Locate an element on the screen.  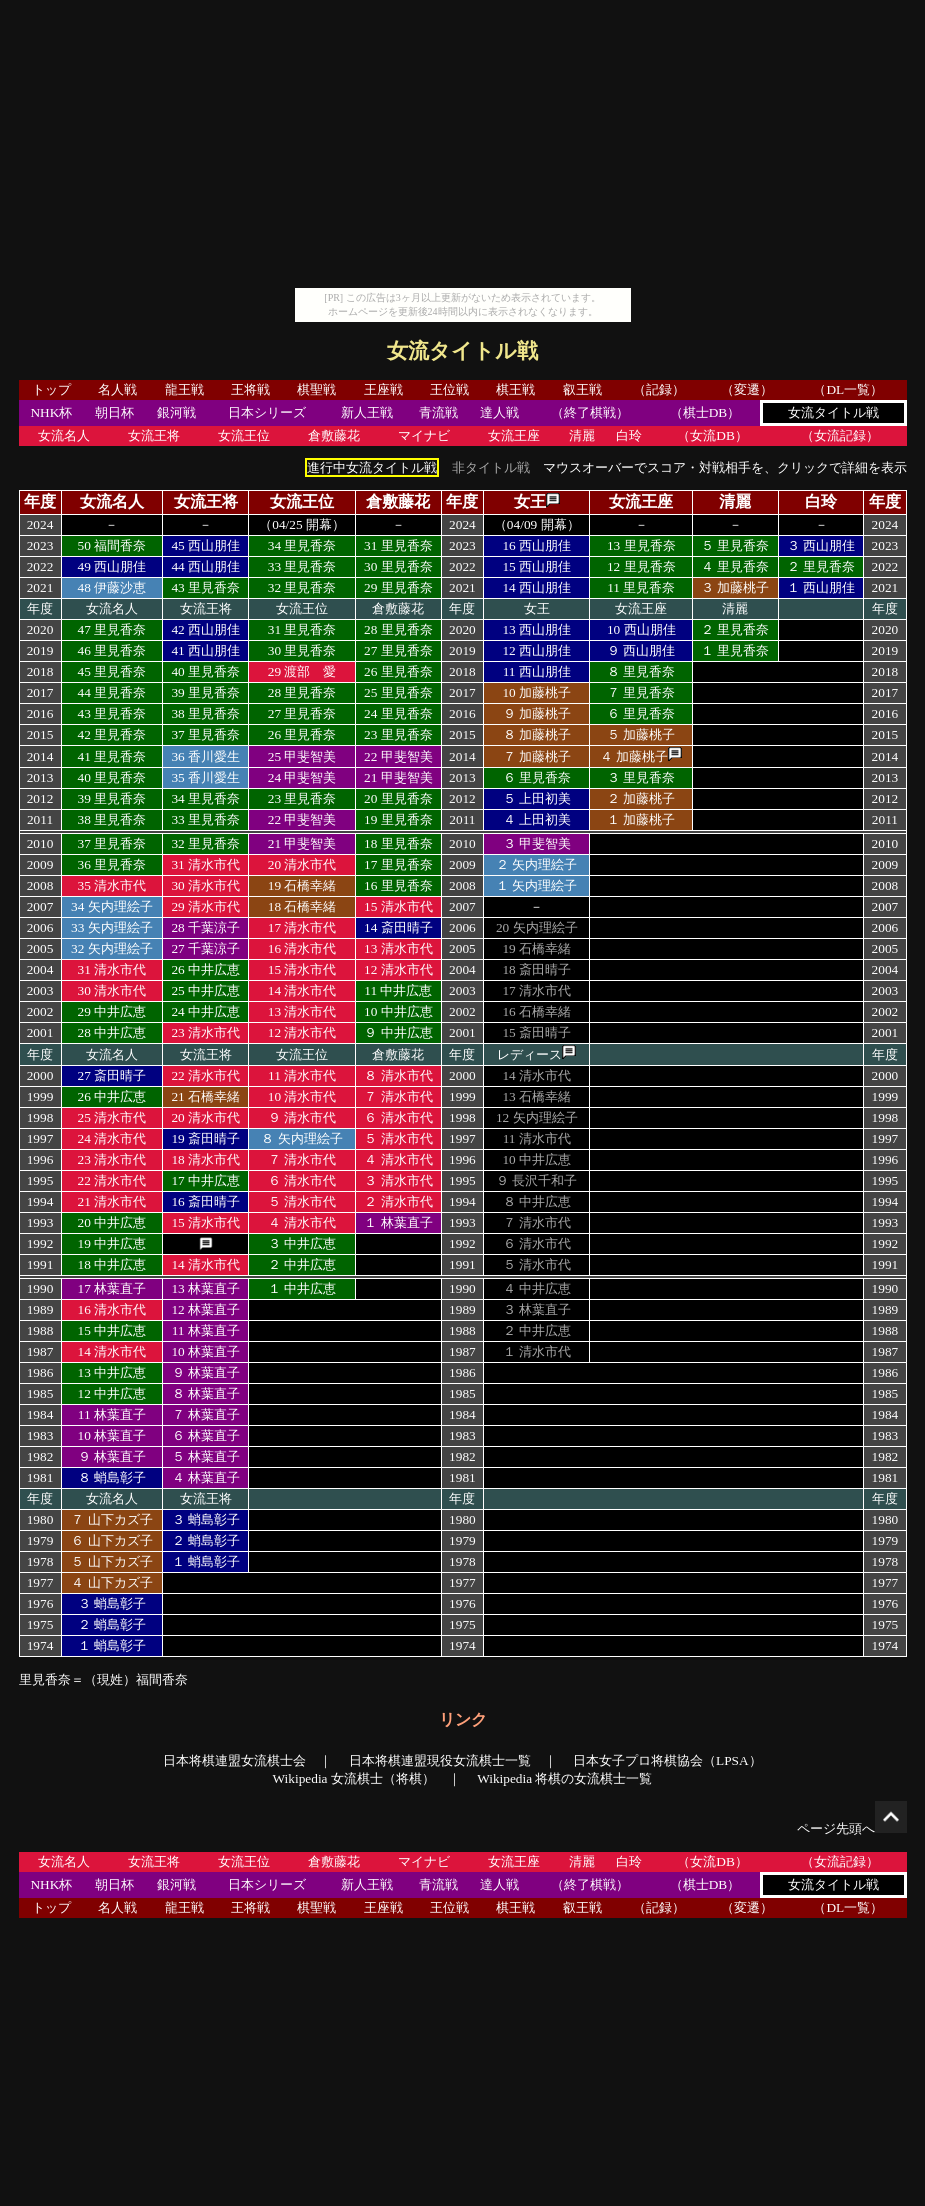
22 甲斐智美 is located at coordinates (398, 756).